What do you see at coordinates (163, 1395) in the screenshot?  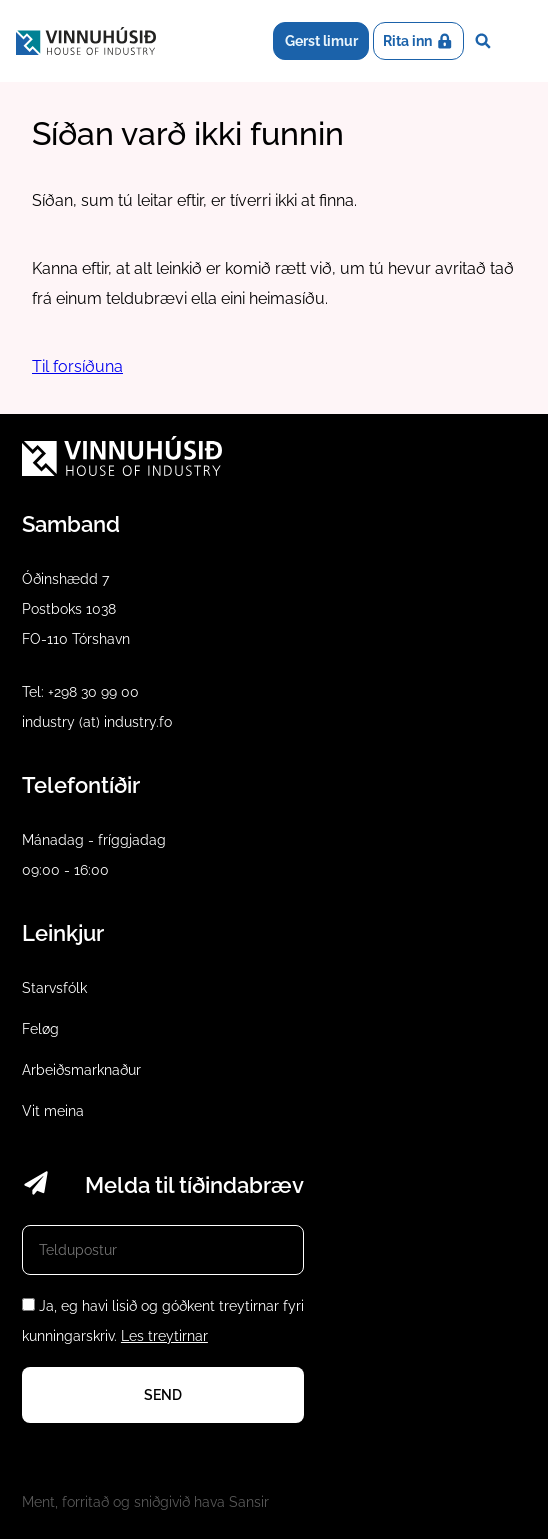 I see `Send` at bounding box center [163, 1395].